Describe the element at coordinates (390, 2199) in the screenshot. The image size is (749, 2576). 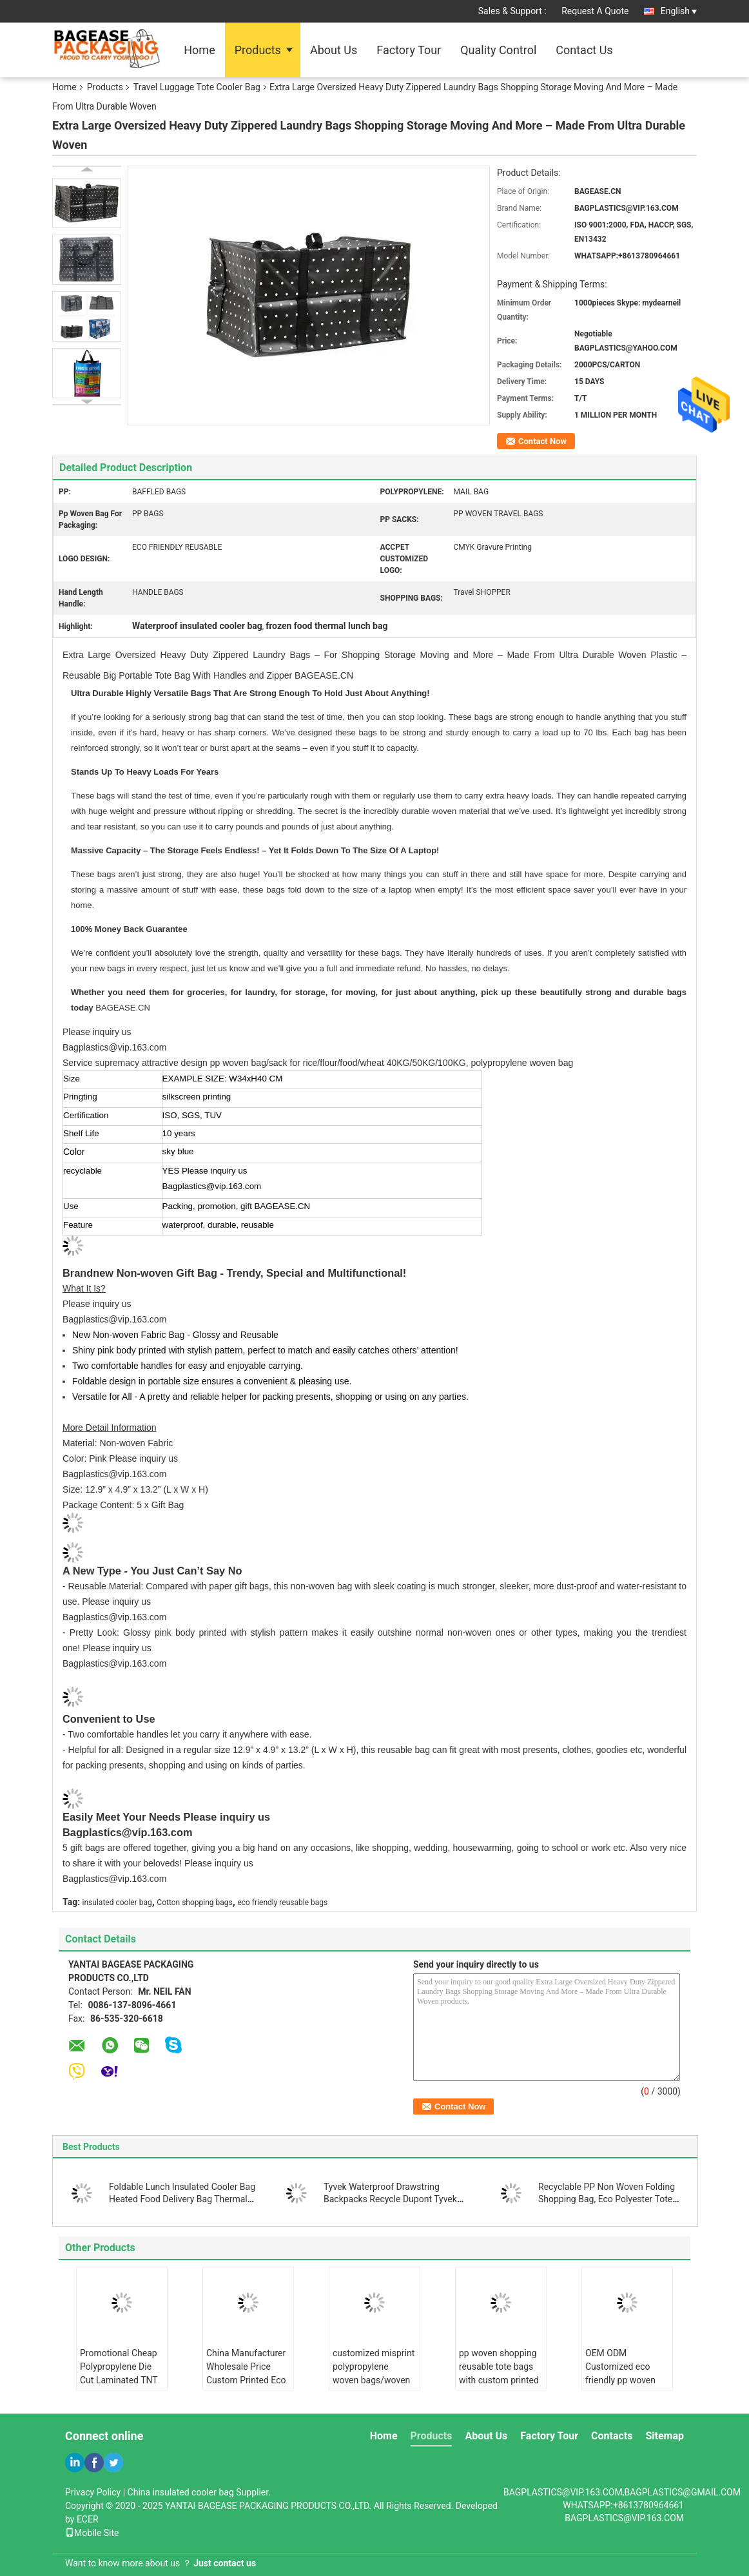
I see `Tyvek Waterproof Drawstring Backpacks Recycle Dupont Tyvek Paper Drawstring Bag For Girl` at that location.